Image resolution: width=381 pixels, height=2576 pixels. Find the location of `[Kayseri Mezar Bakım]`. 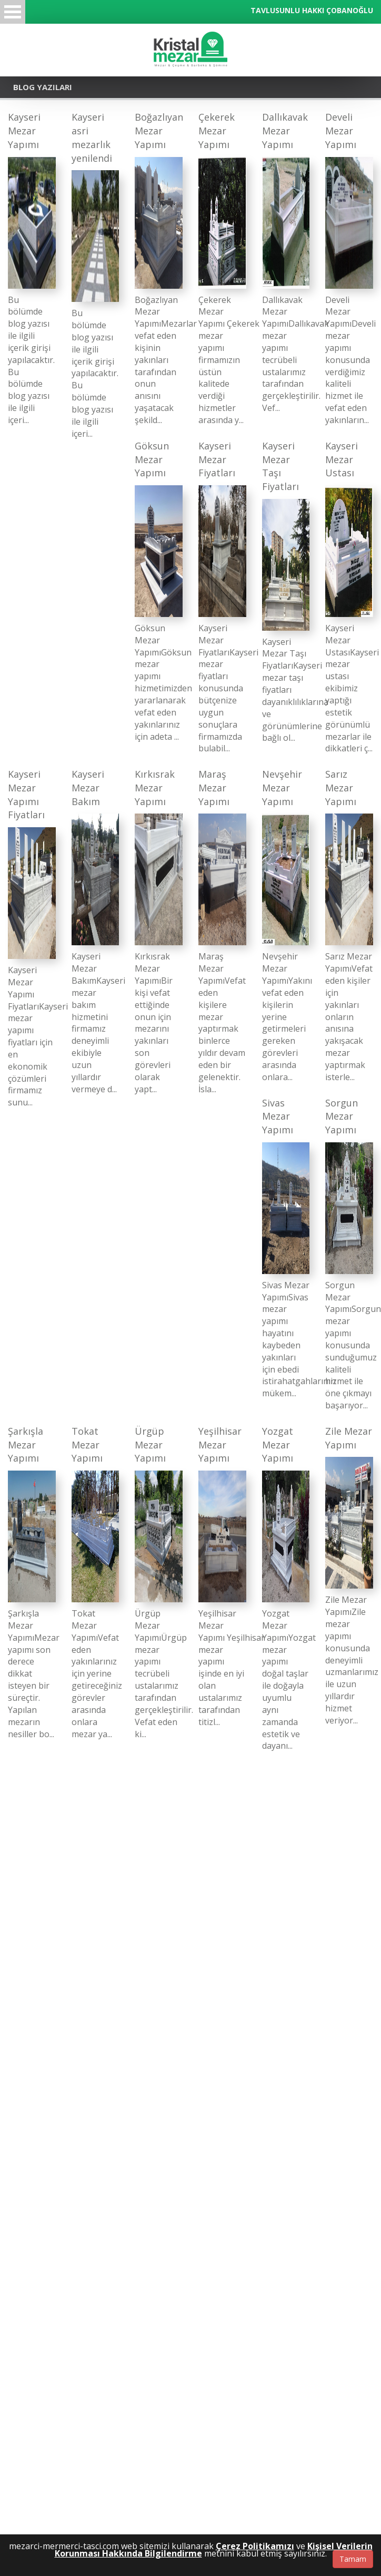

[Kayseri Mezar Bakım] is located at coordinates (95, 931).